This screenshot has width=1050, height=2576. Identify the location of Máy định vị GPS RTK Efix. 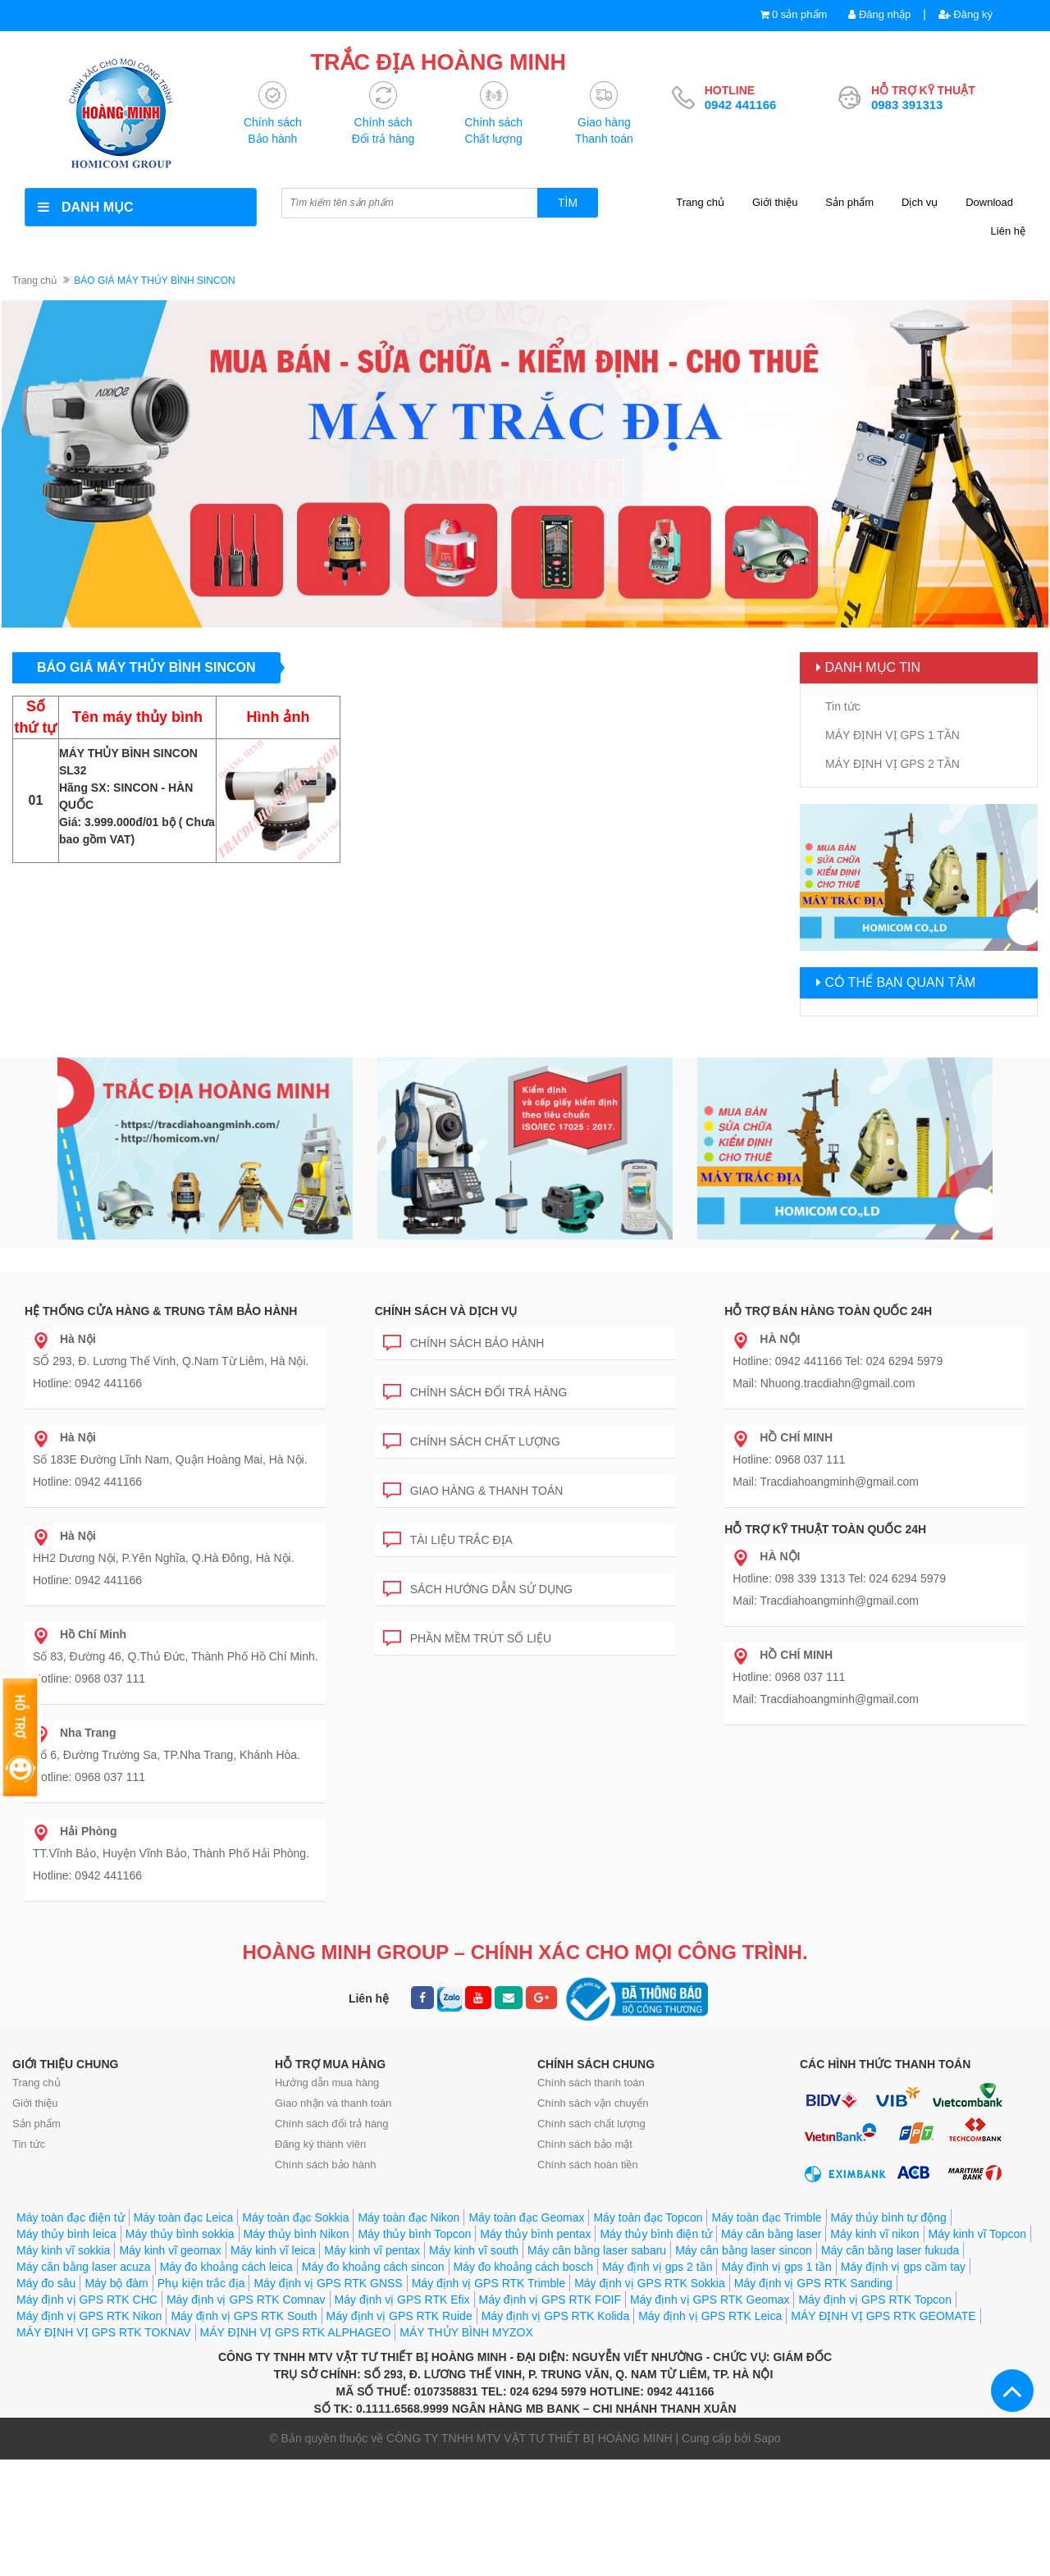
(402, 2416).